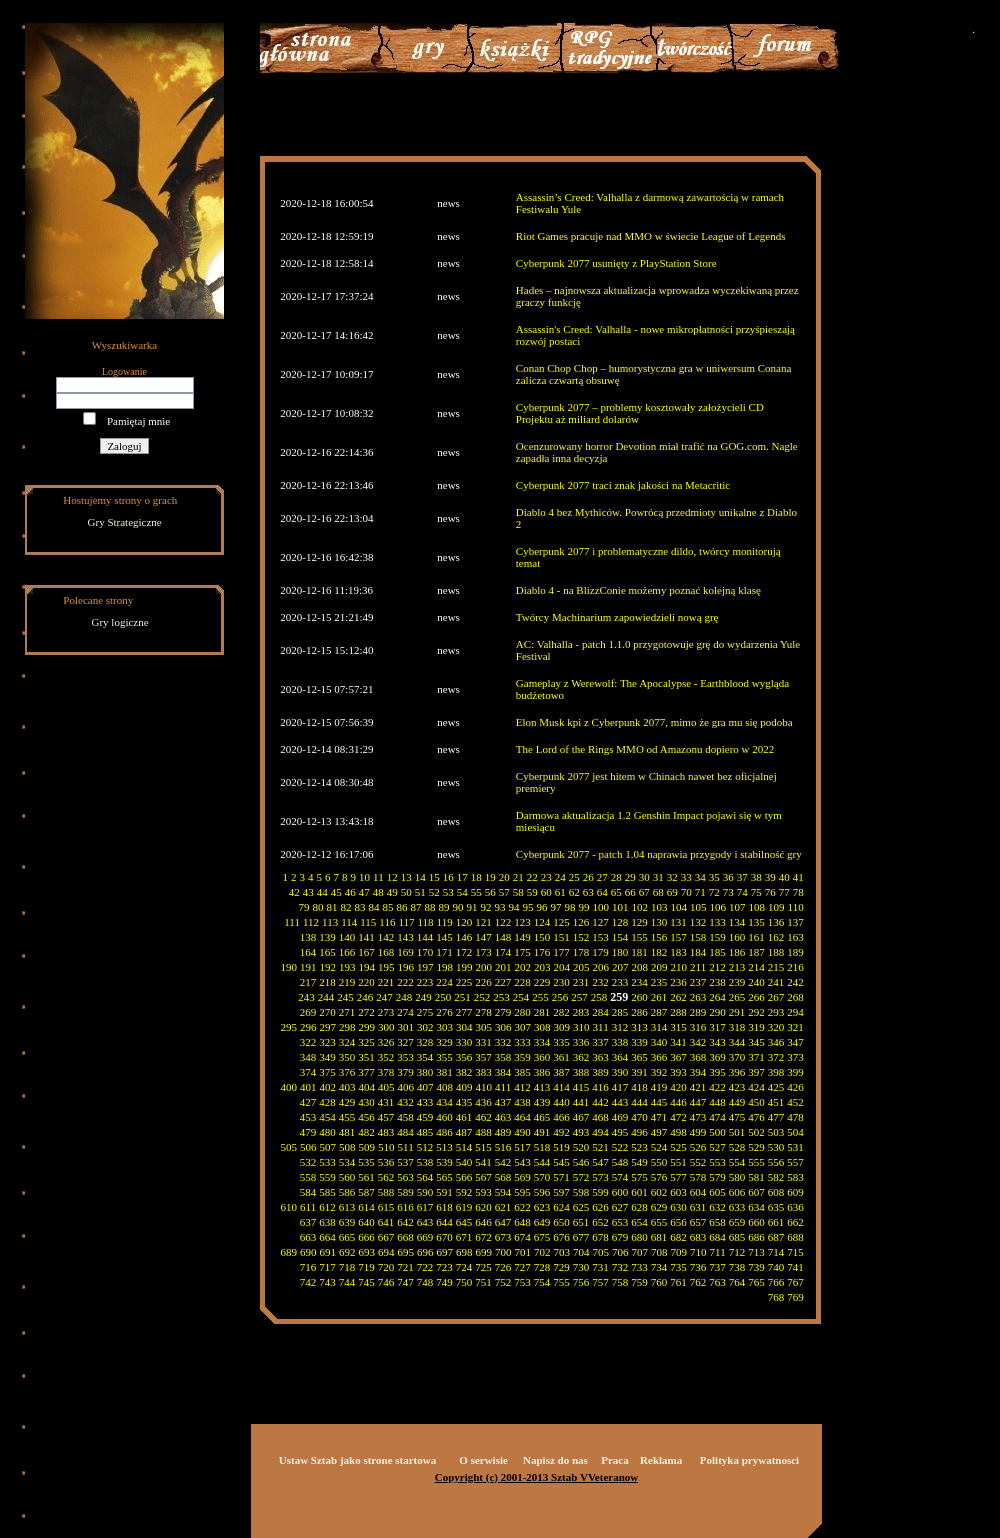 The width and height of the screenshot is (1000, 1538). What do you see at coordinates (588, 877) in the screenshot?
I see `26` at bounding box center [588, 877].